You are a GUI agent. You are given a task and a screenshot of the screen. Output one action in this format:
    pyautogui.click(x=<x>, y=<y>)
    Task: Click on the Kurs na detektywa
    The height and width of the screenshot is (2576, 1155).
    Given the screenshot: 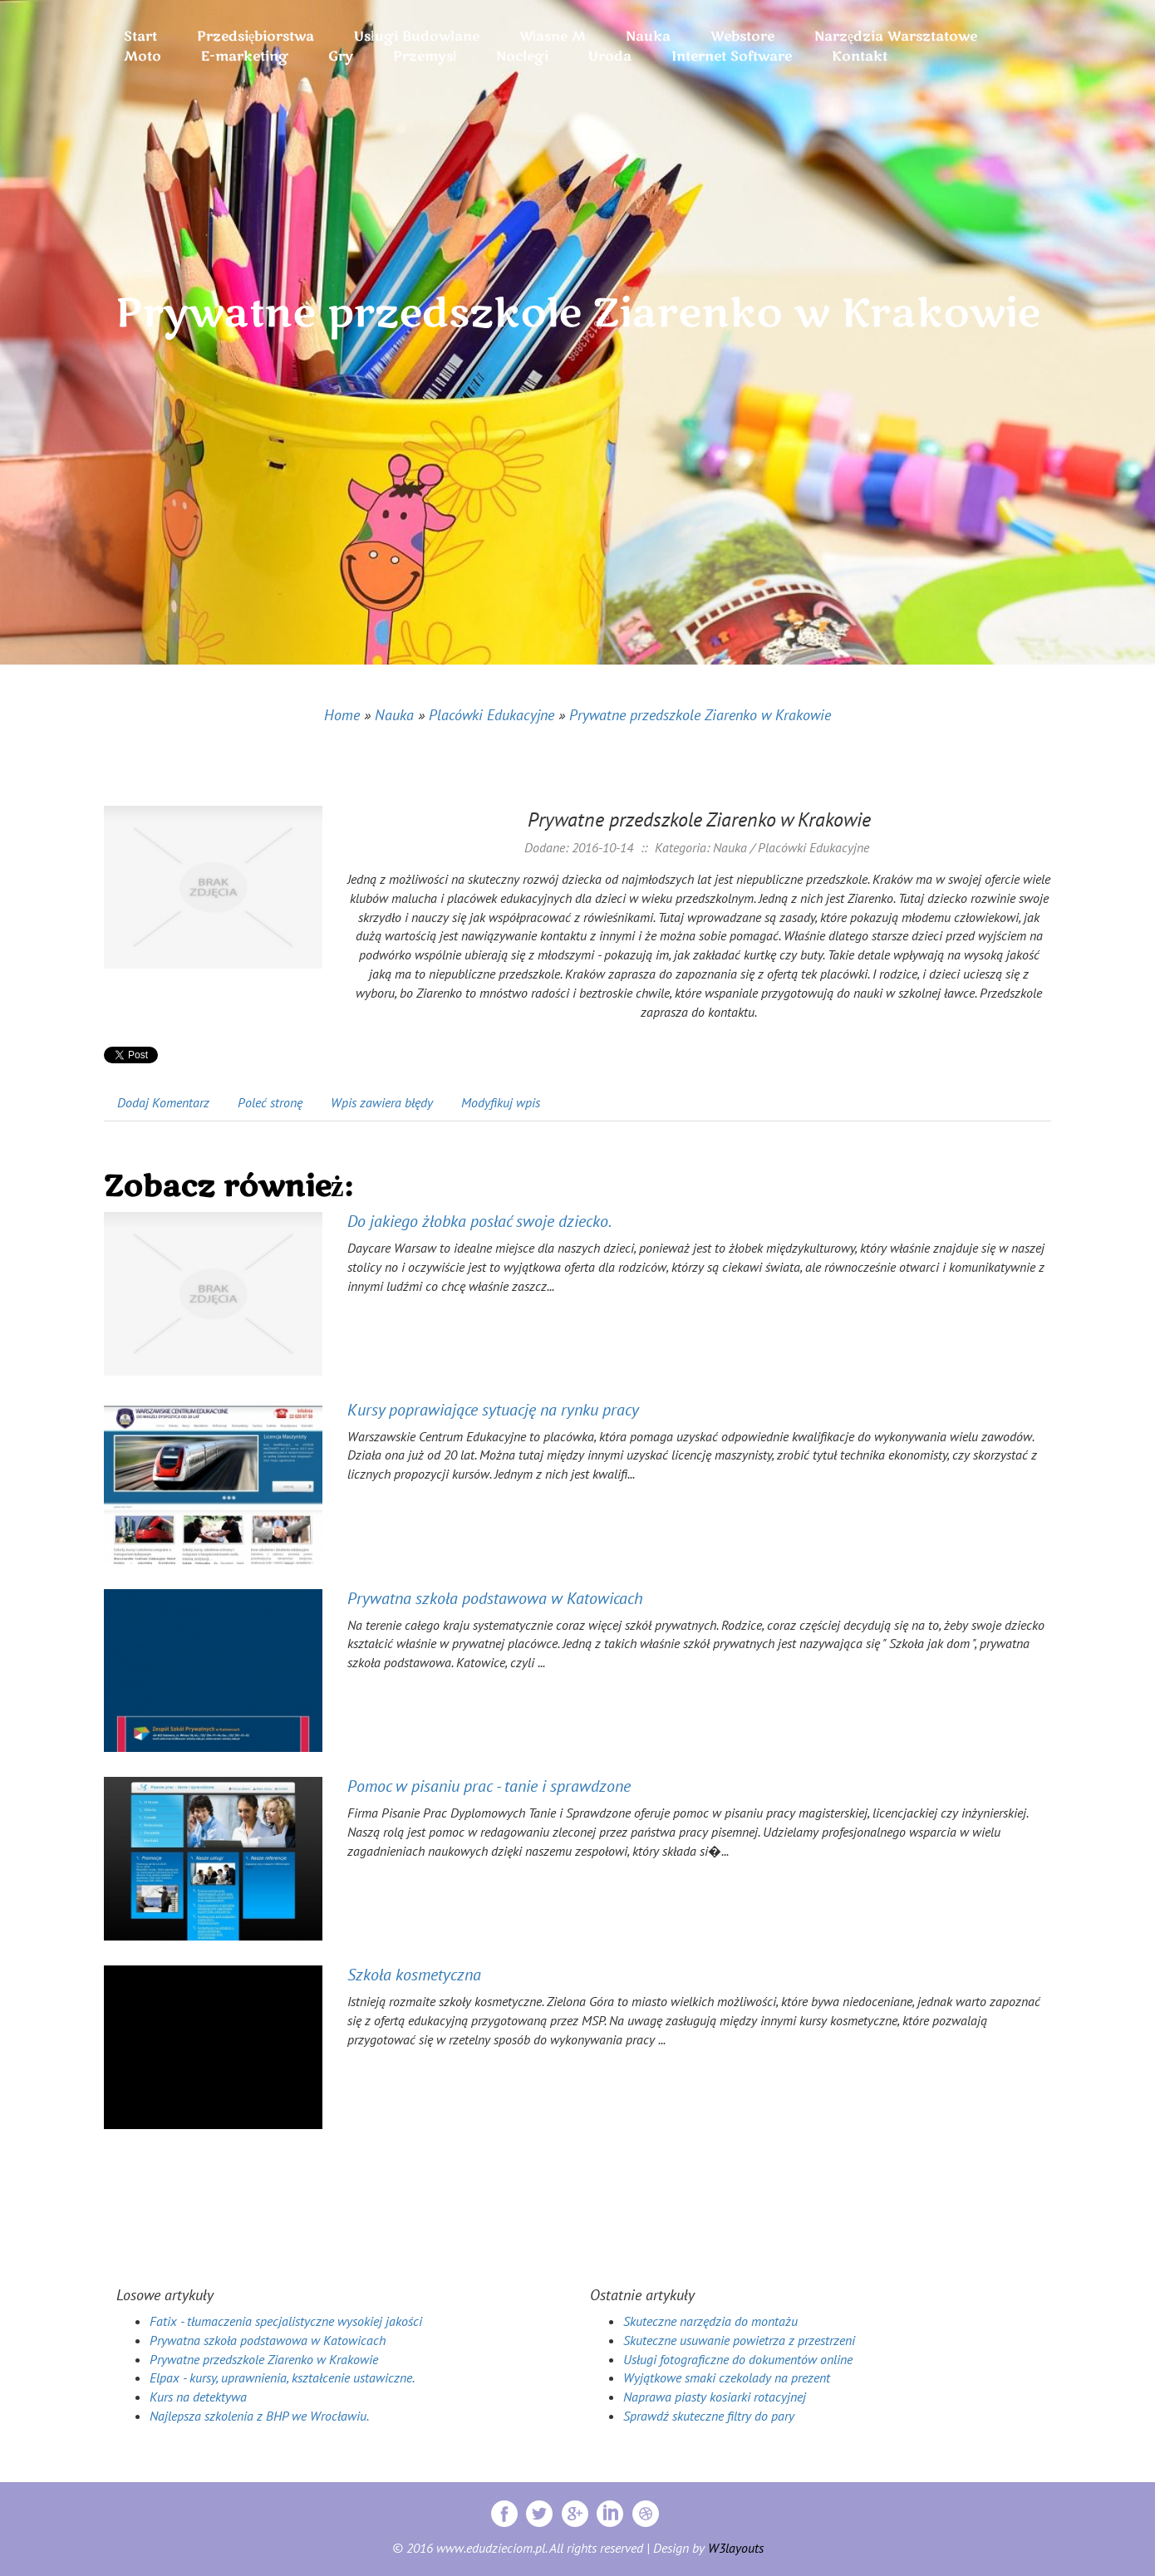 What is the action you would take?
    pyautogui.click(x=198, y=2396)
    